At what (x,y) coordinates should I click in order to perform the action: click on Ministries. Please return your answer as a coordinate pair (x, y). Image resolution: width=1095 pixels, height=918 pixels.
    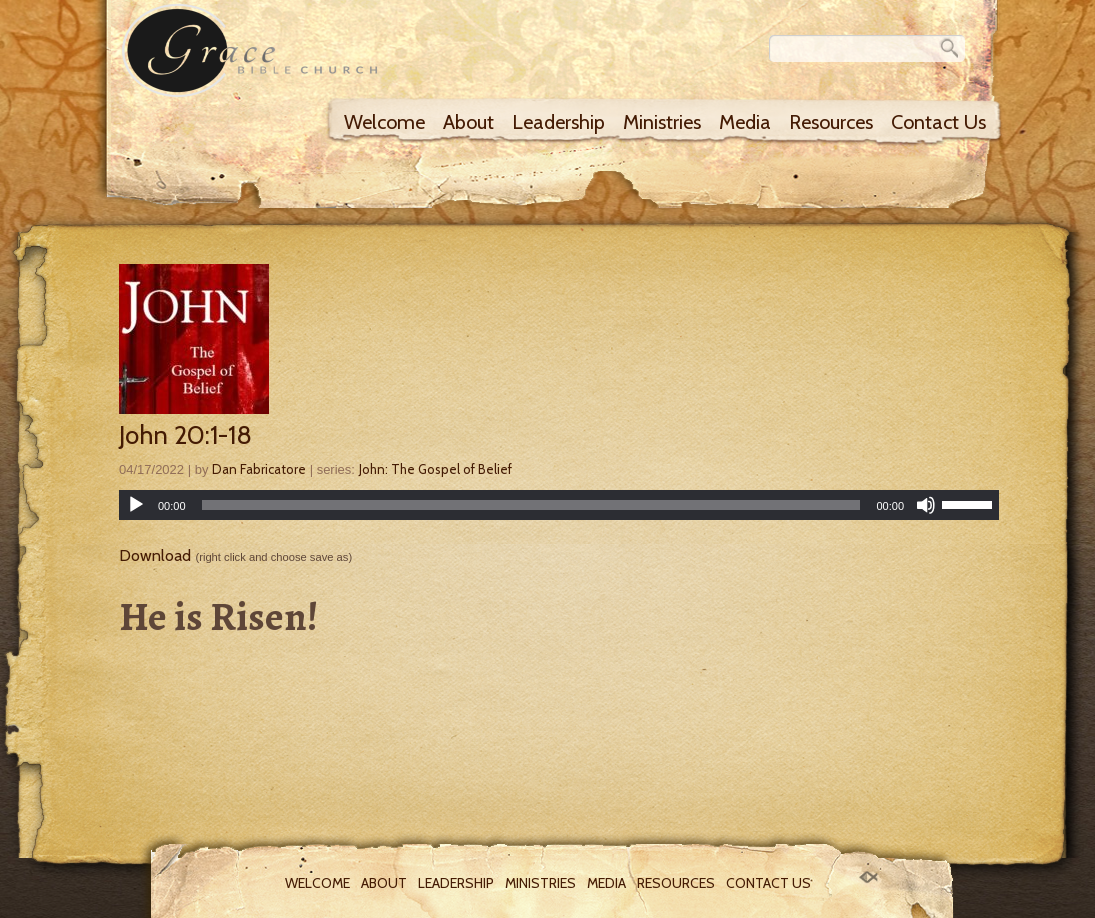
    Looking at the image, I should click on (662, 122).